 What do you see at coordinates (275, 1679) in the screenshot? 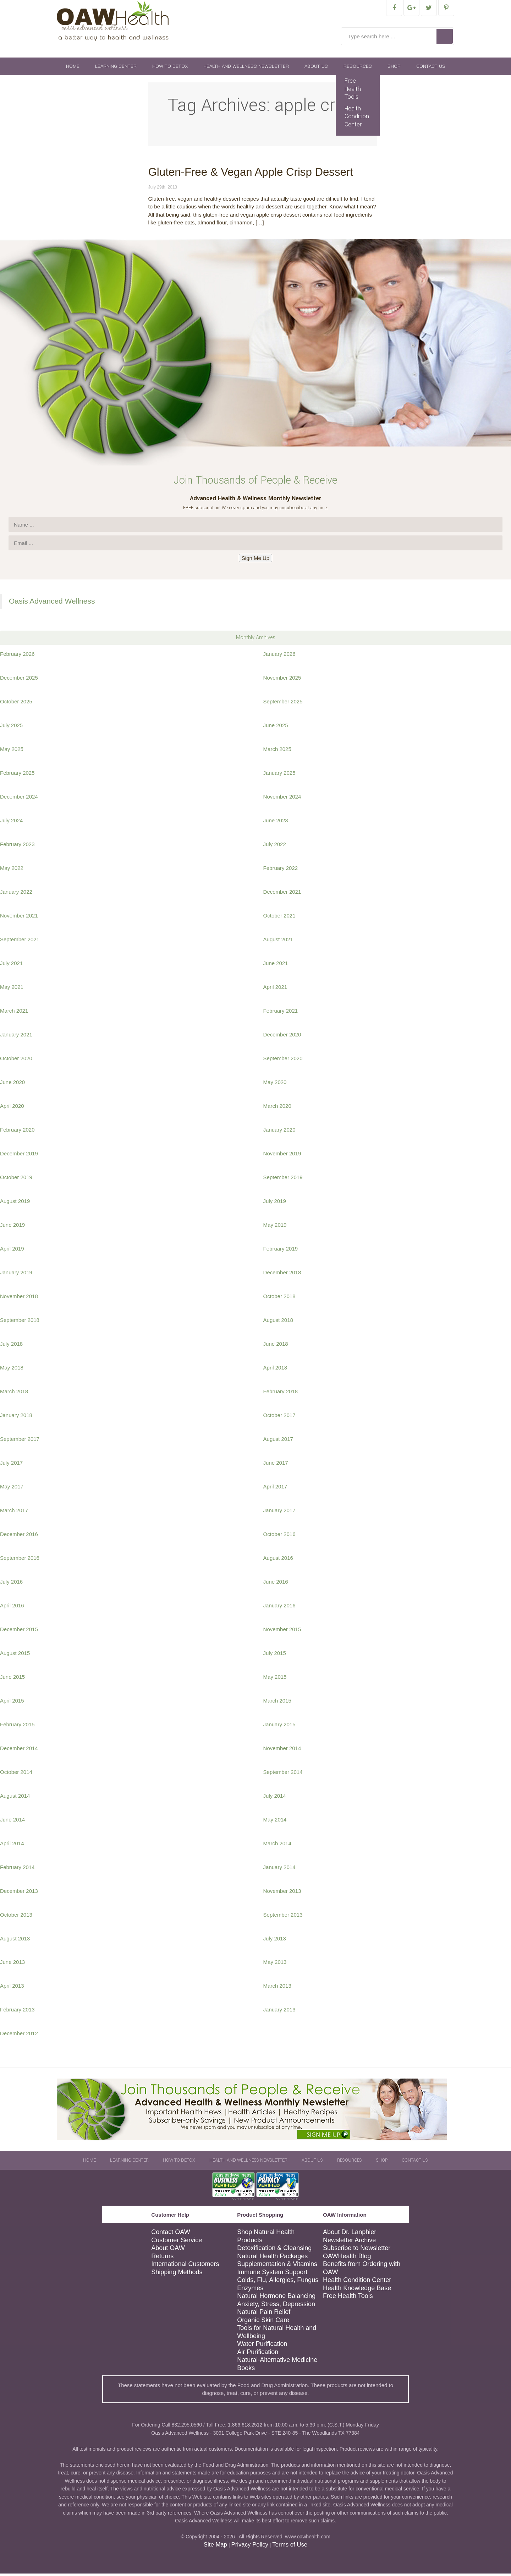
I see `May 2015` at bounding box center [275, 1679].